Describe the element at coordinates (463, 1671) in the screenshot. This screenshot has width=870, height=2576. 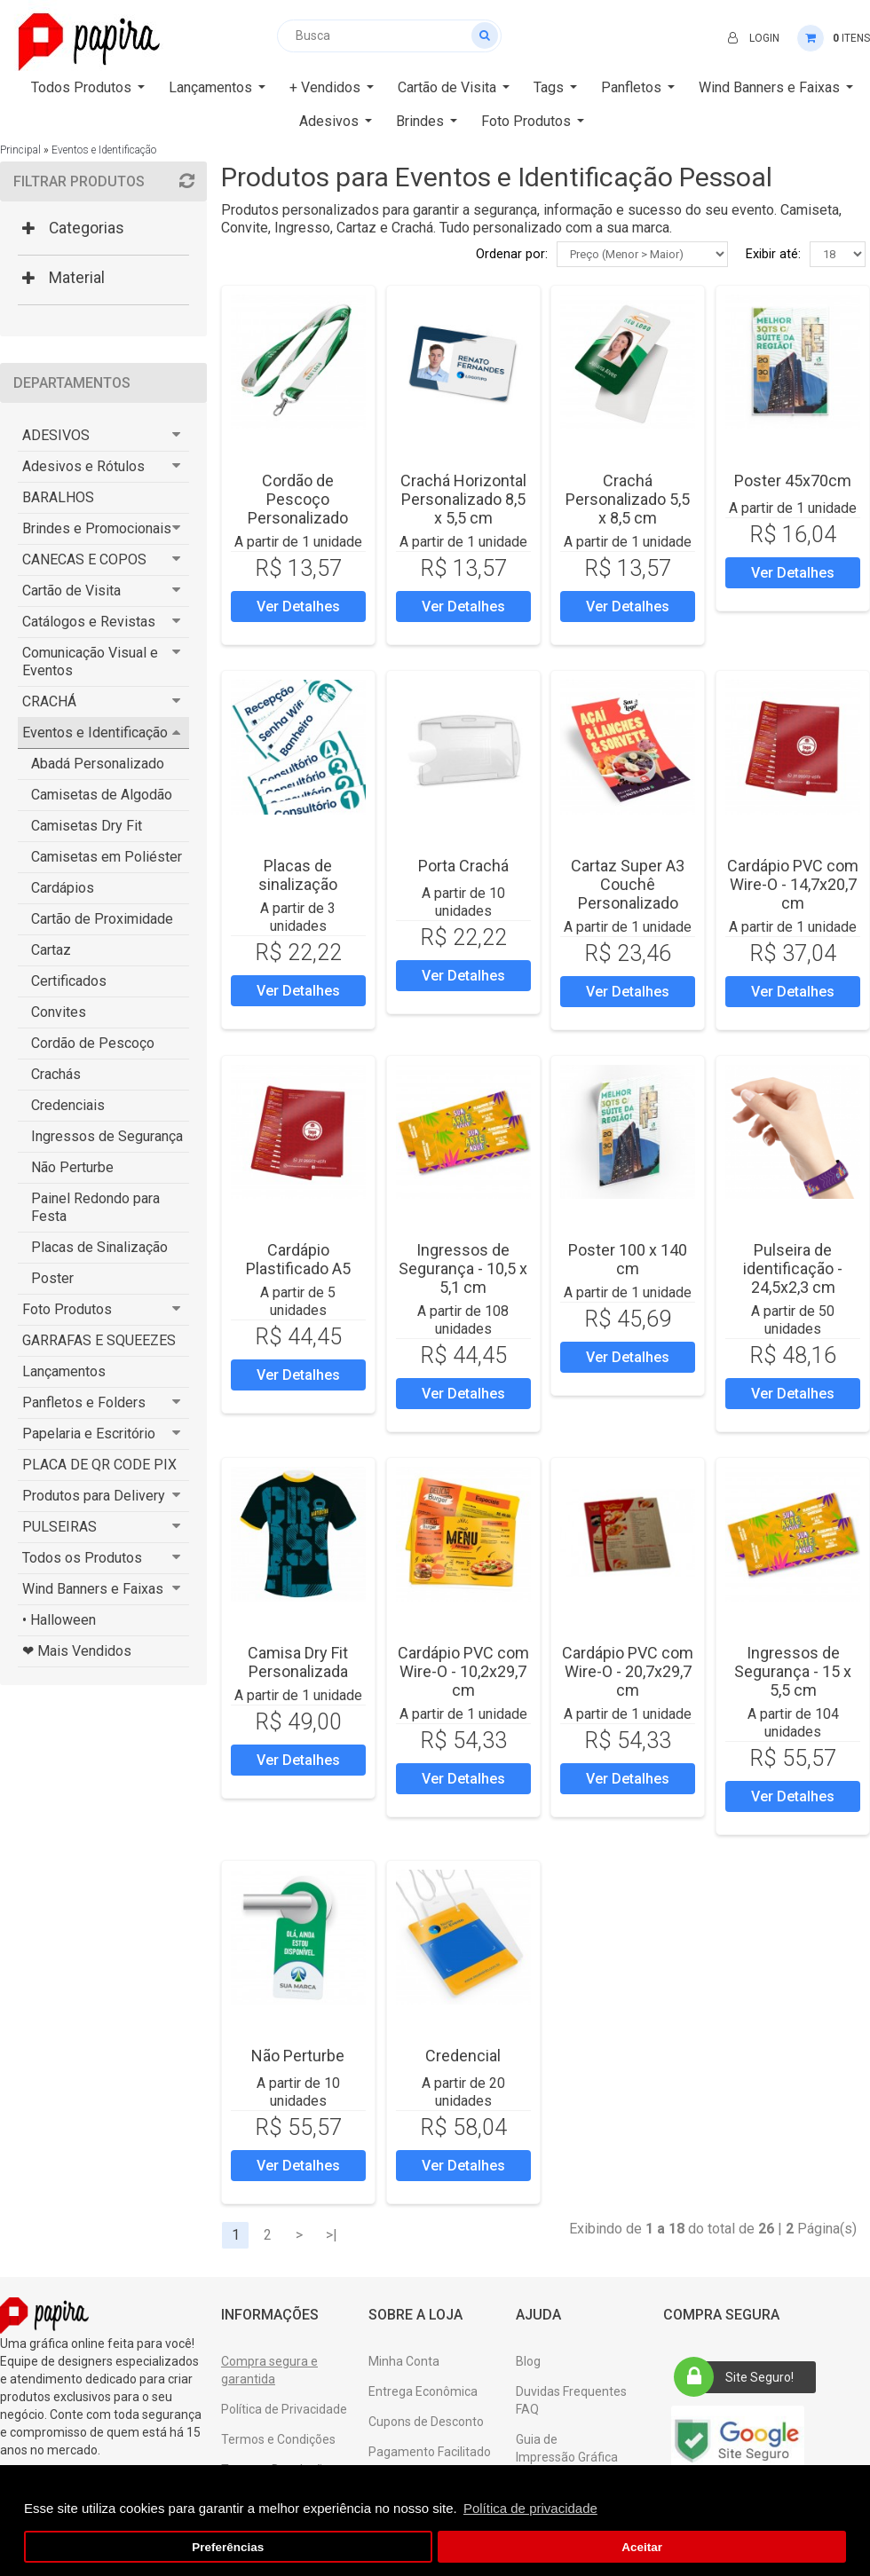
I see `Cardápio PVC com Wire-O - 10,2x29,7 cm` at that location.